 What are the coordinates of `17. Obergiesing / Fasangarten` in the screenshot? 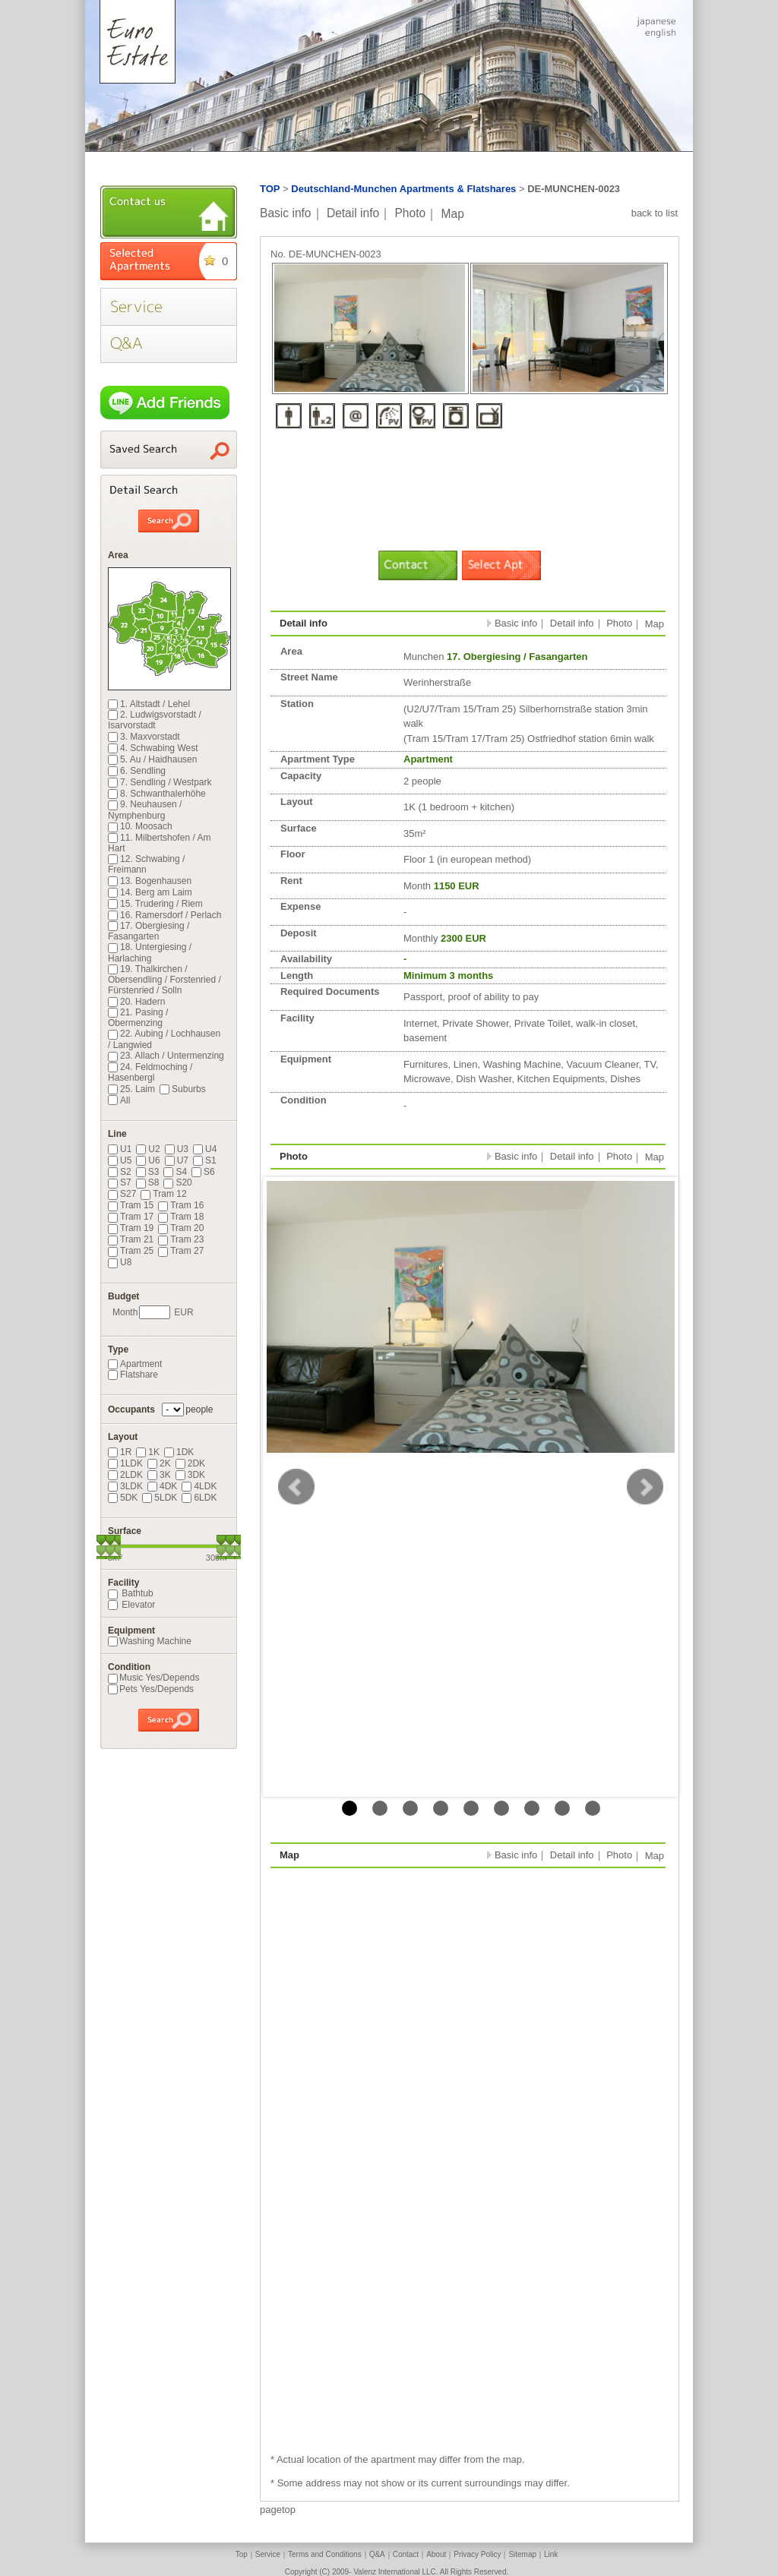 It's located at (148, 931).